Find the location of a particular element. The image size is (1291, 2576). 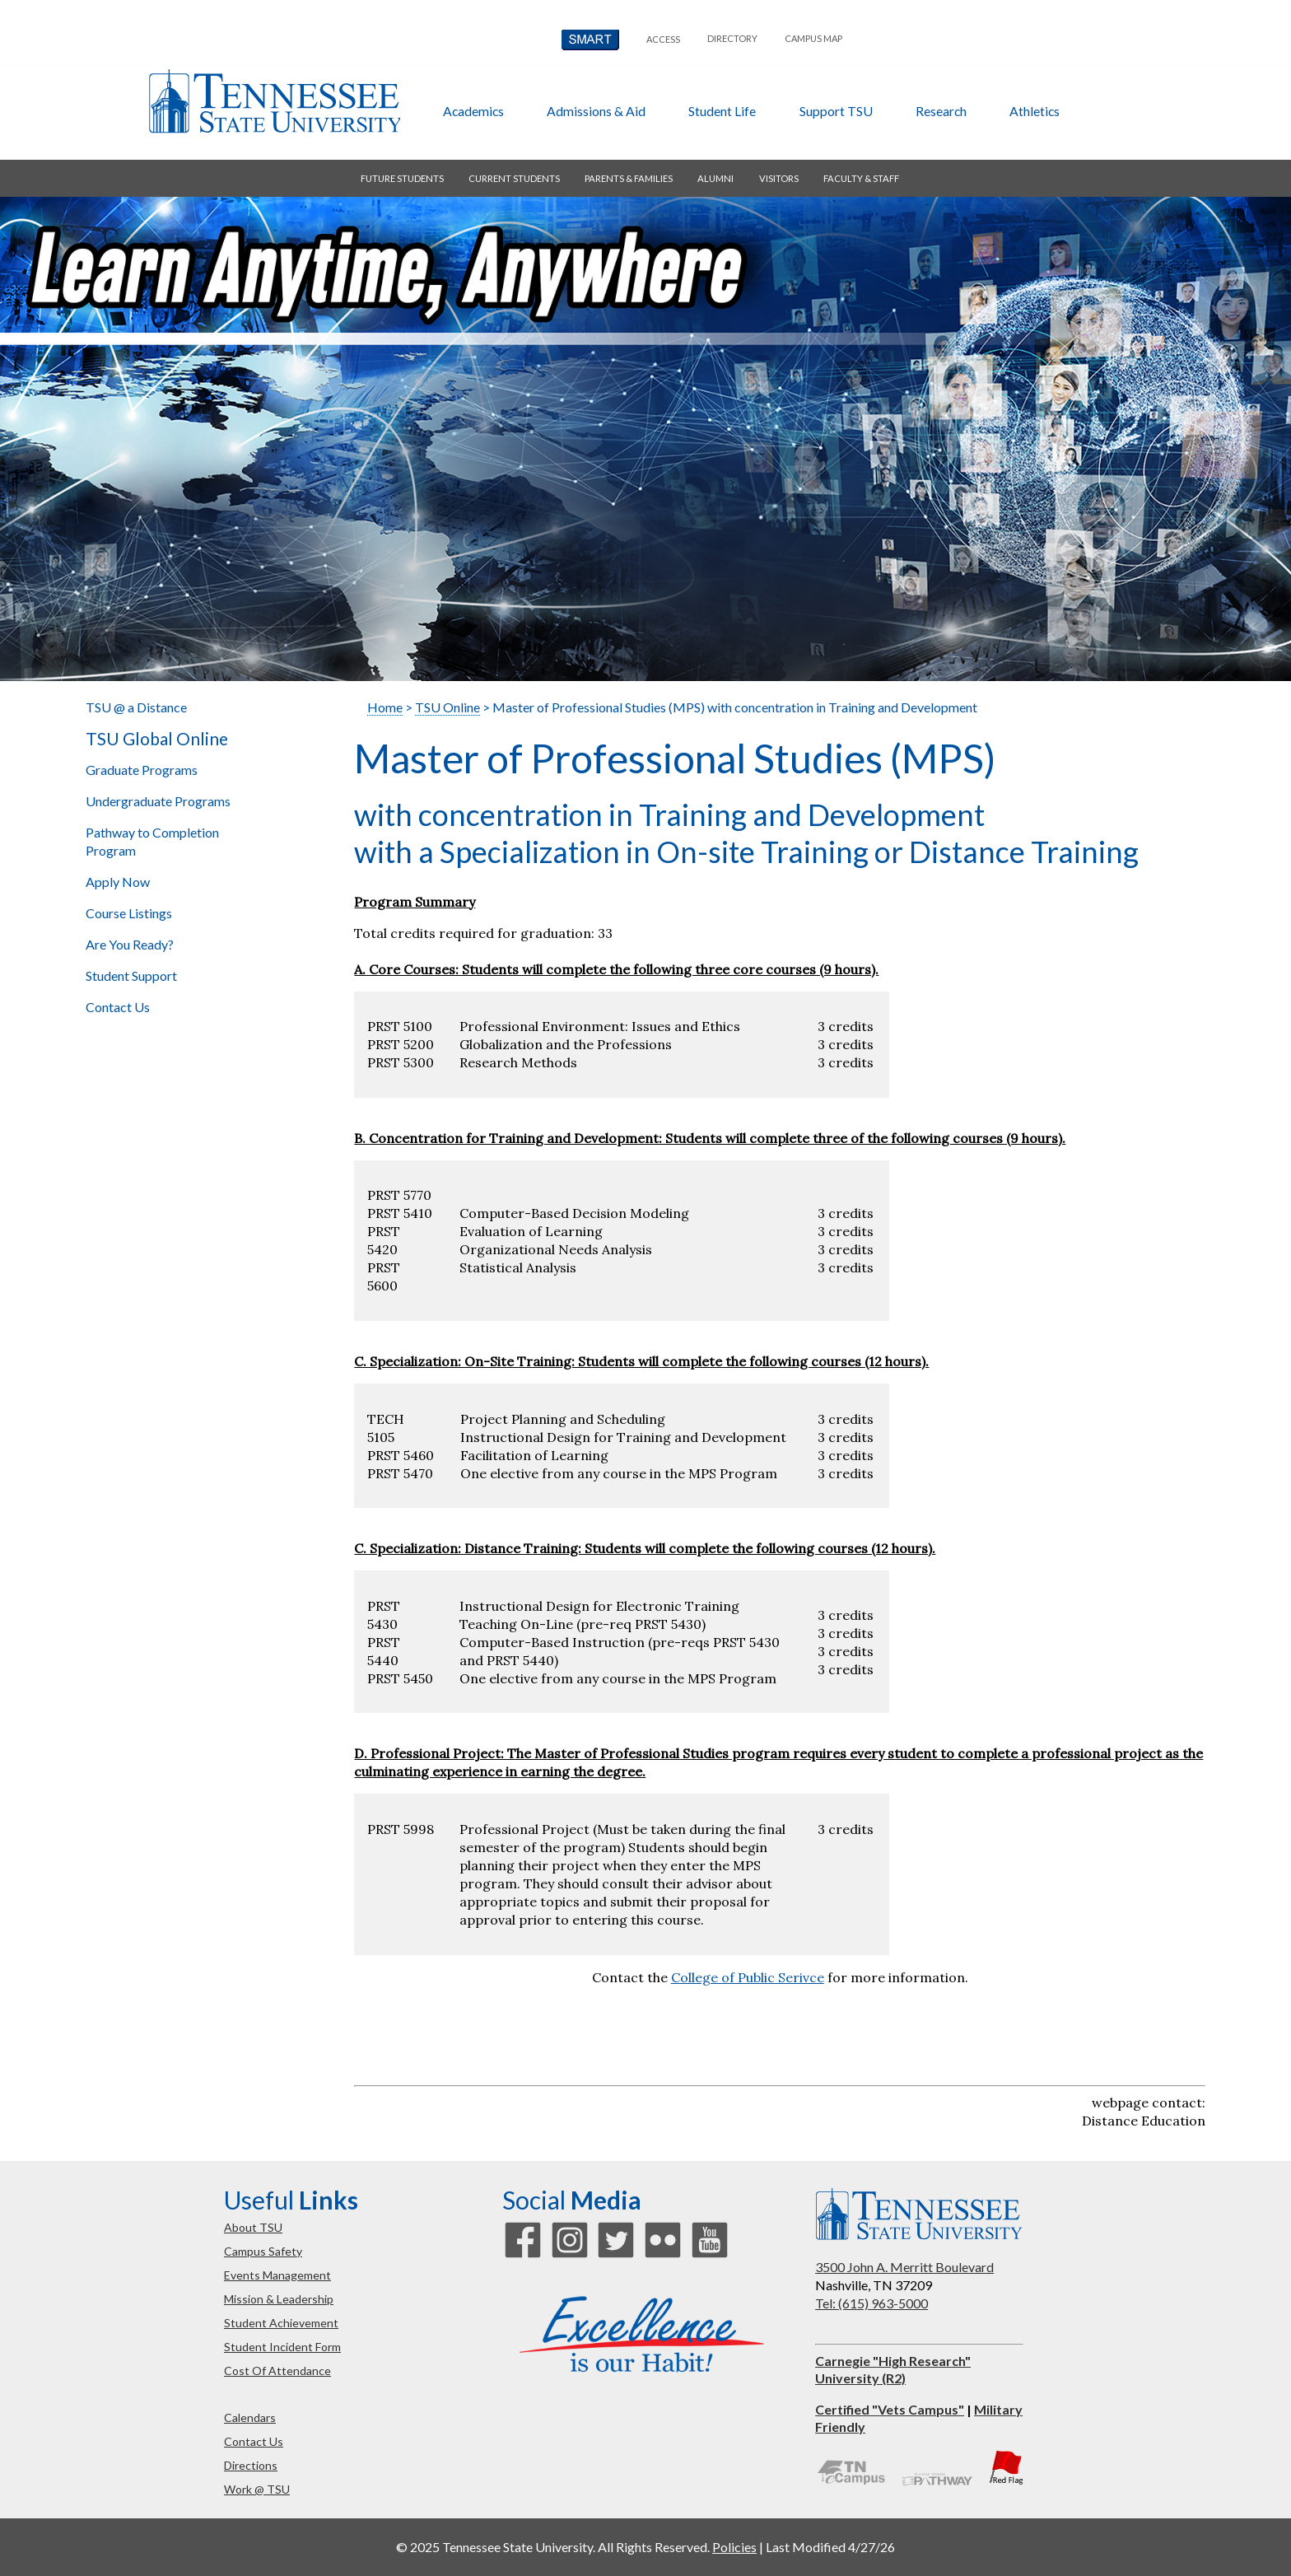

current students [button] is located at coordinates (514, 178).